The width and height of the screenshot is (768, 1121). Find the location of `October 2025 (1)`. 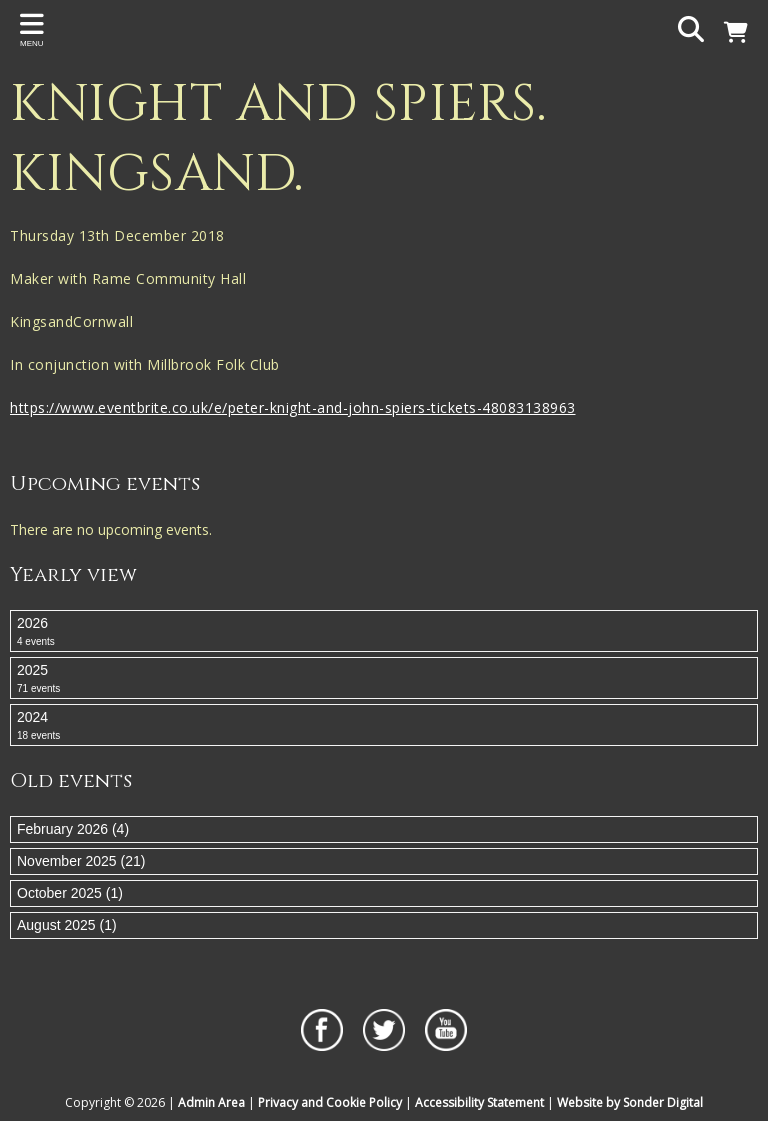

October 2025 (1) is located at coordinates (70, 893).